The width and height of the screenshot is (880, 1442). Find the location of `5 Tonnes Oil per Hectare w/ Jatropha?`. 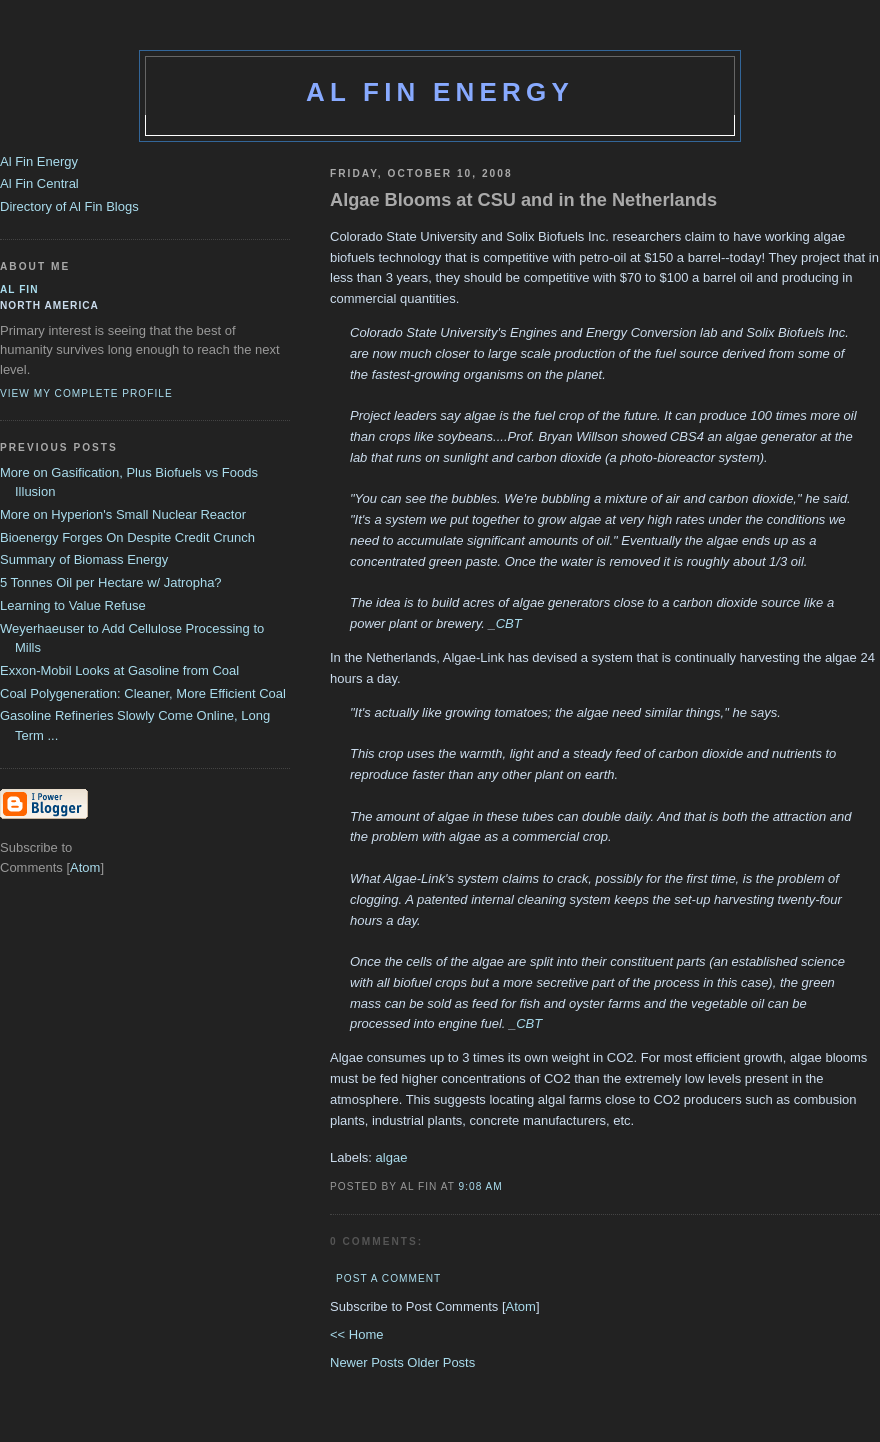

5 Tonnes Oil per Hectare w/ Jatropha? is located at coordinates (111, 582).